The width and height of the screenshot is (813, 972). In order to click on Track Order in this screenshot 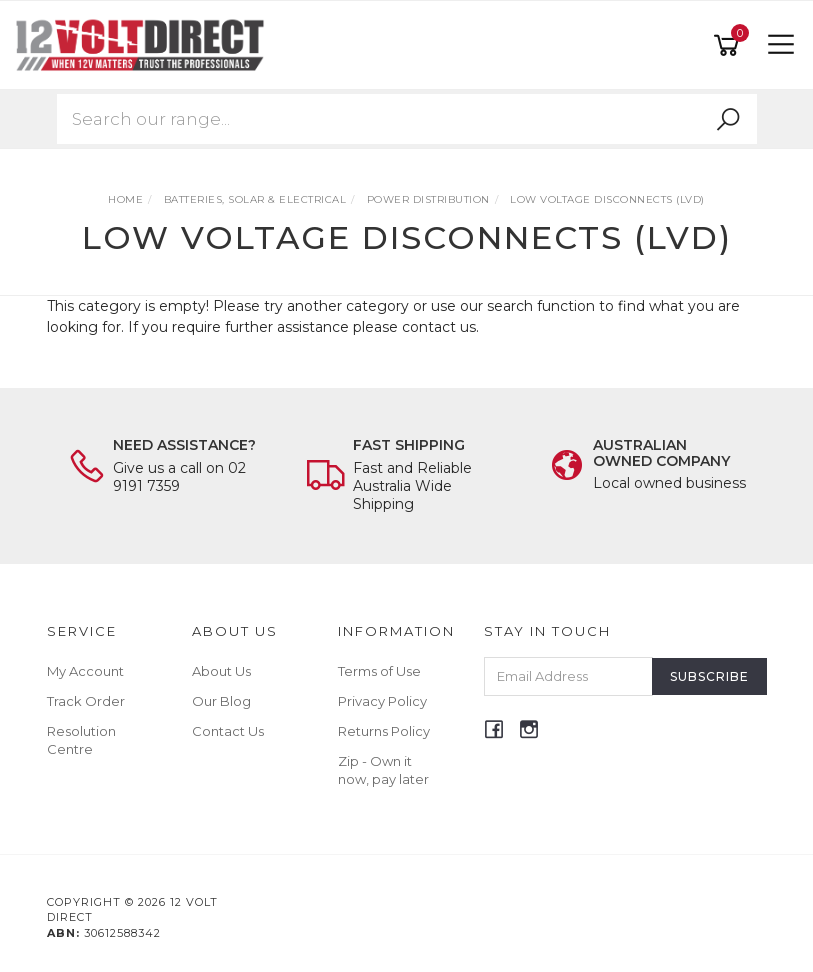, I will do `click(86, 701)`.